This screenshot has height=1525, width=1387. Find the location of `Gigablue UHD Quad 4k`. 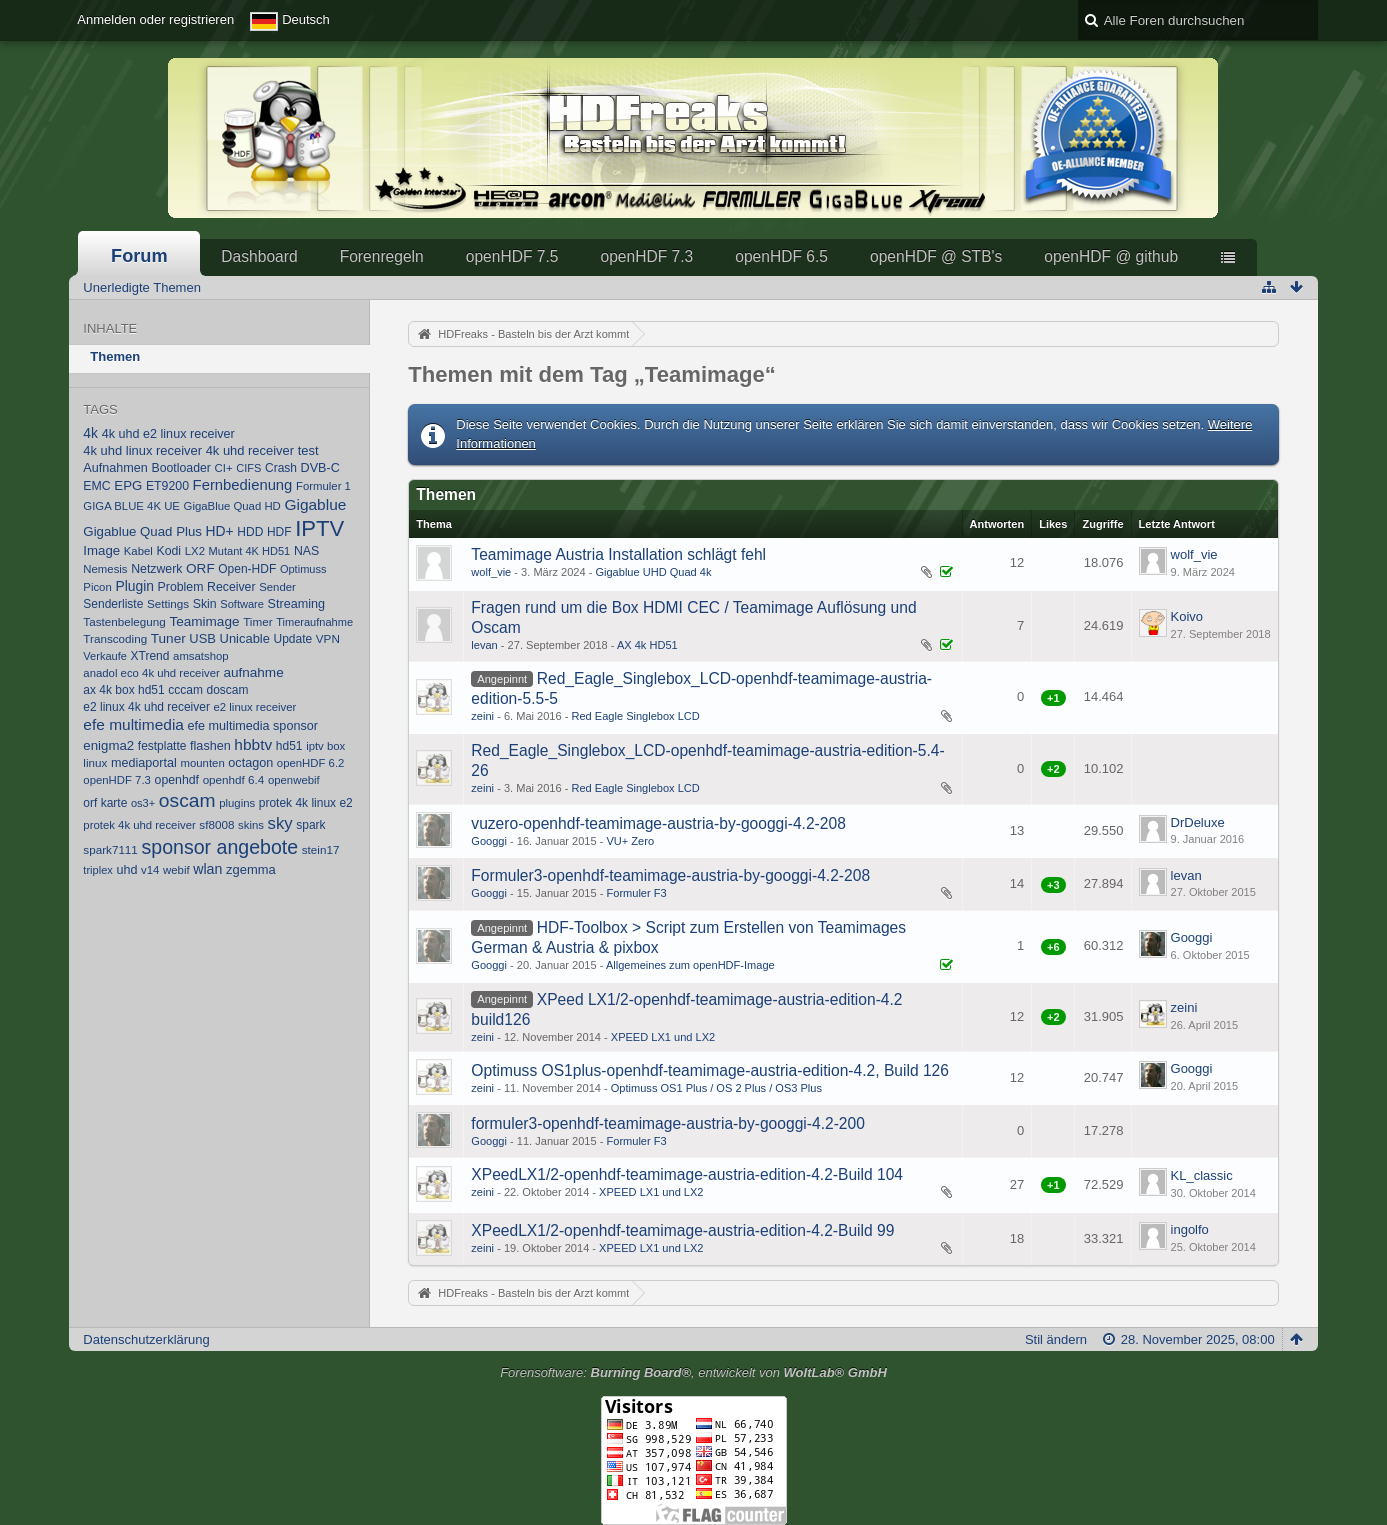

Gigablue UHD Quad 4k is located at coordinates (653, 572).